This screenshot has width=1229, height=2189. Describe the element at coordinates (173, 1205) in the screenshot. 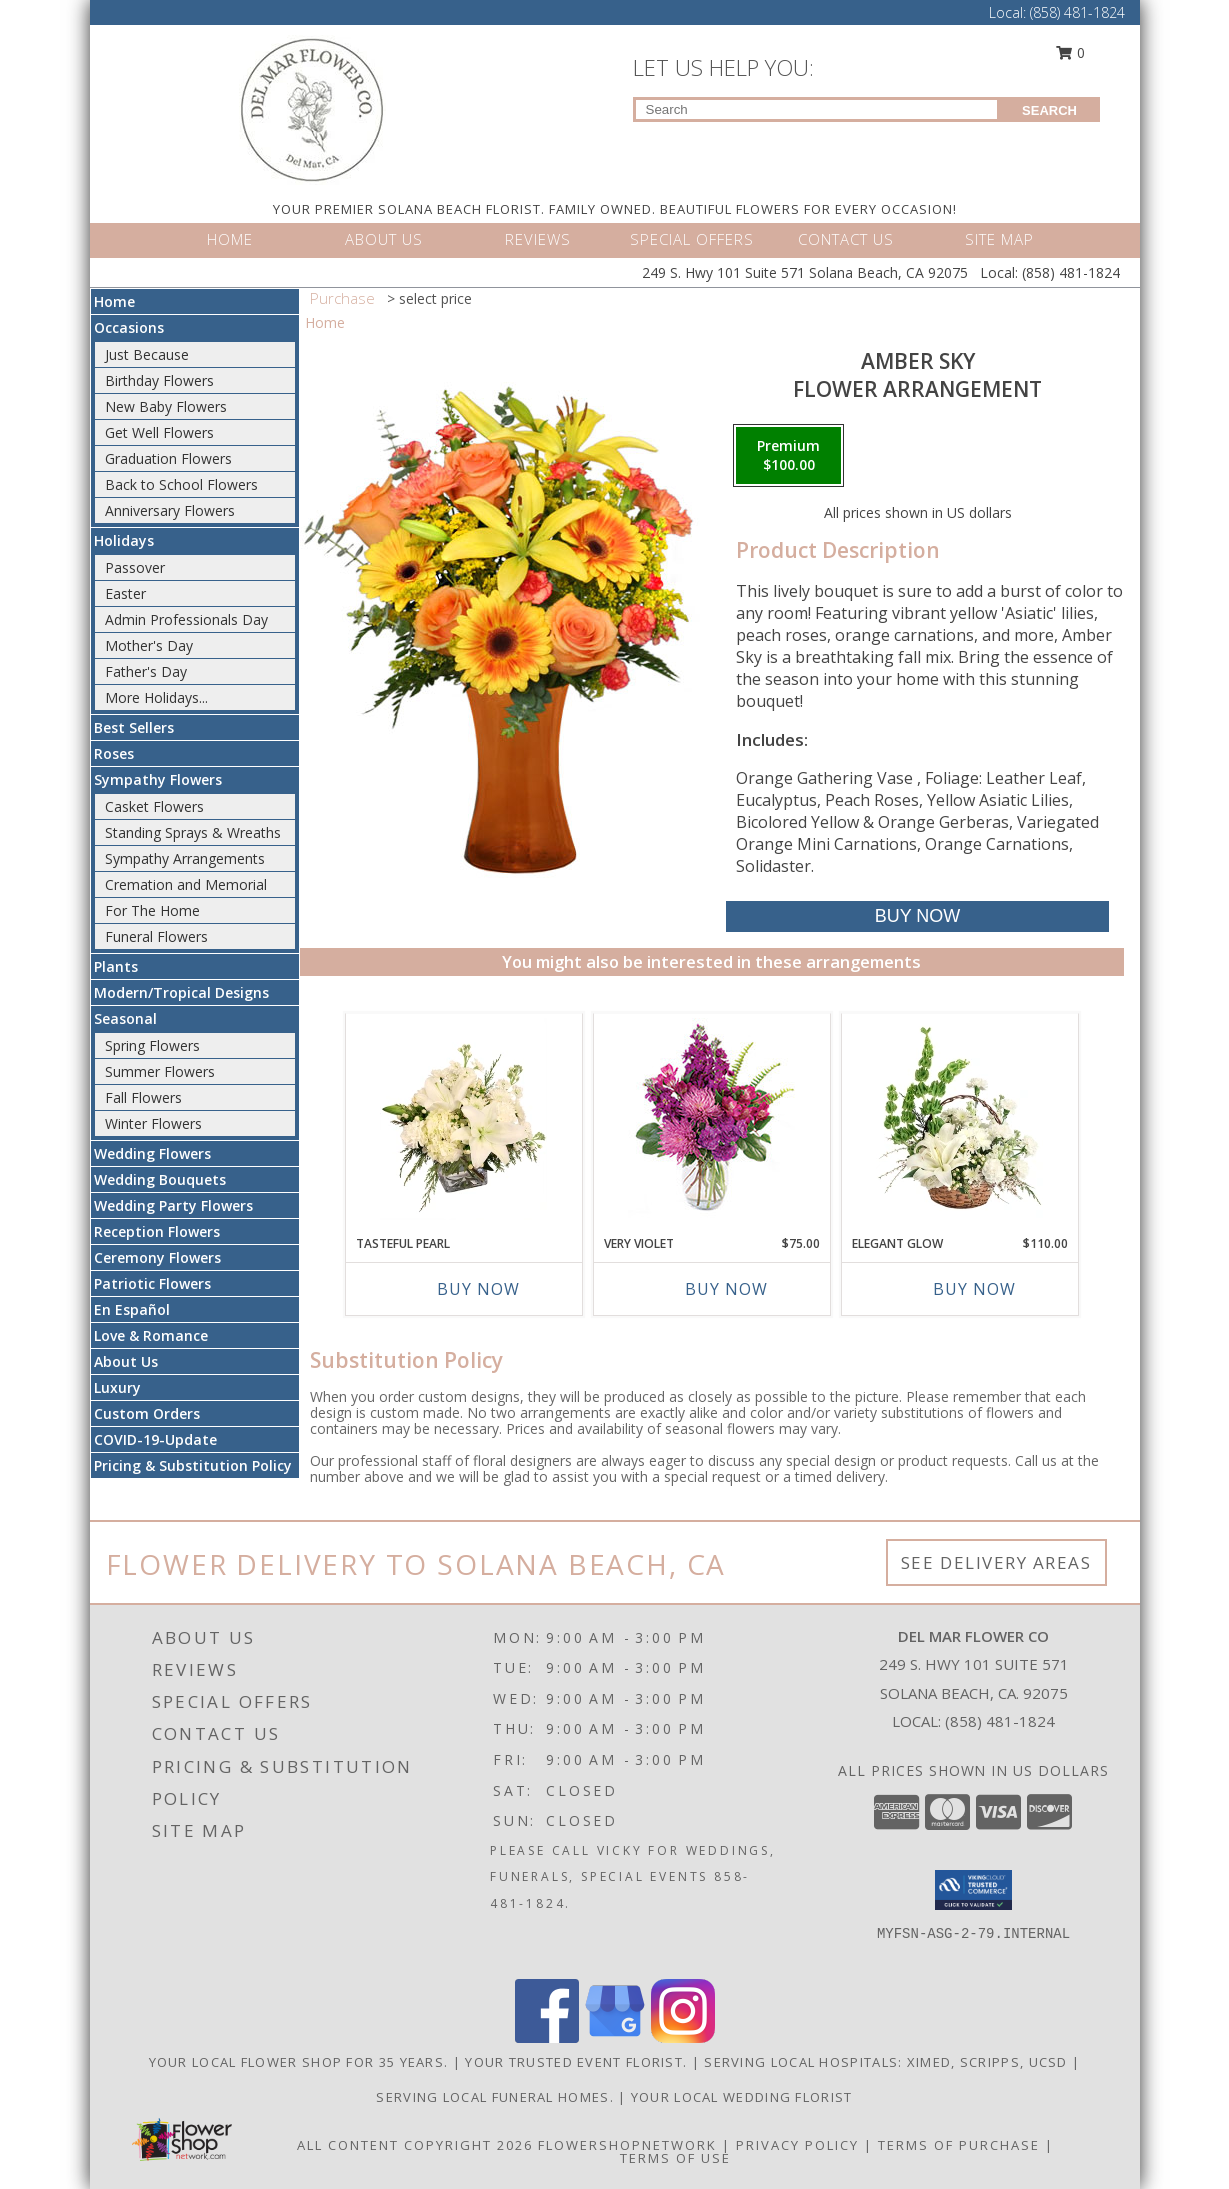

I see `Wedding Party Flowers` at that location.